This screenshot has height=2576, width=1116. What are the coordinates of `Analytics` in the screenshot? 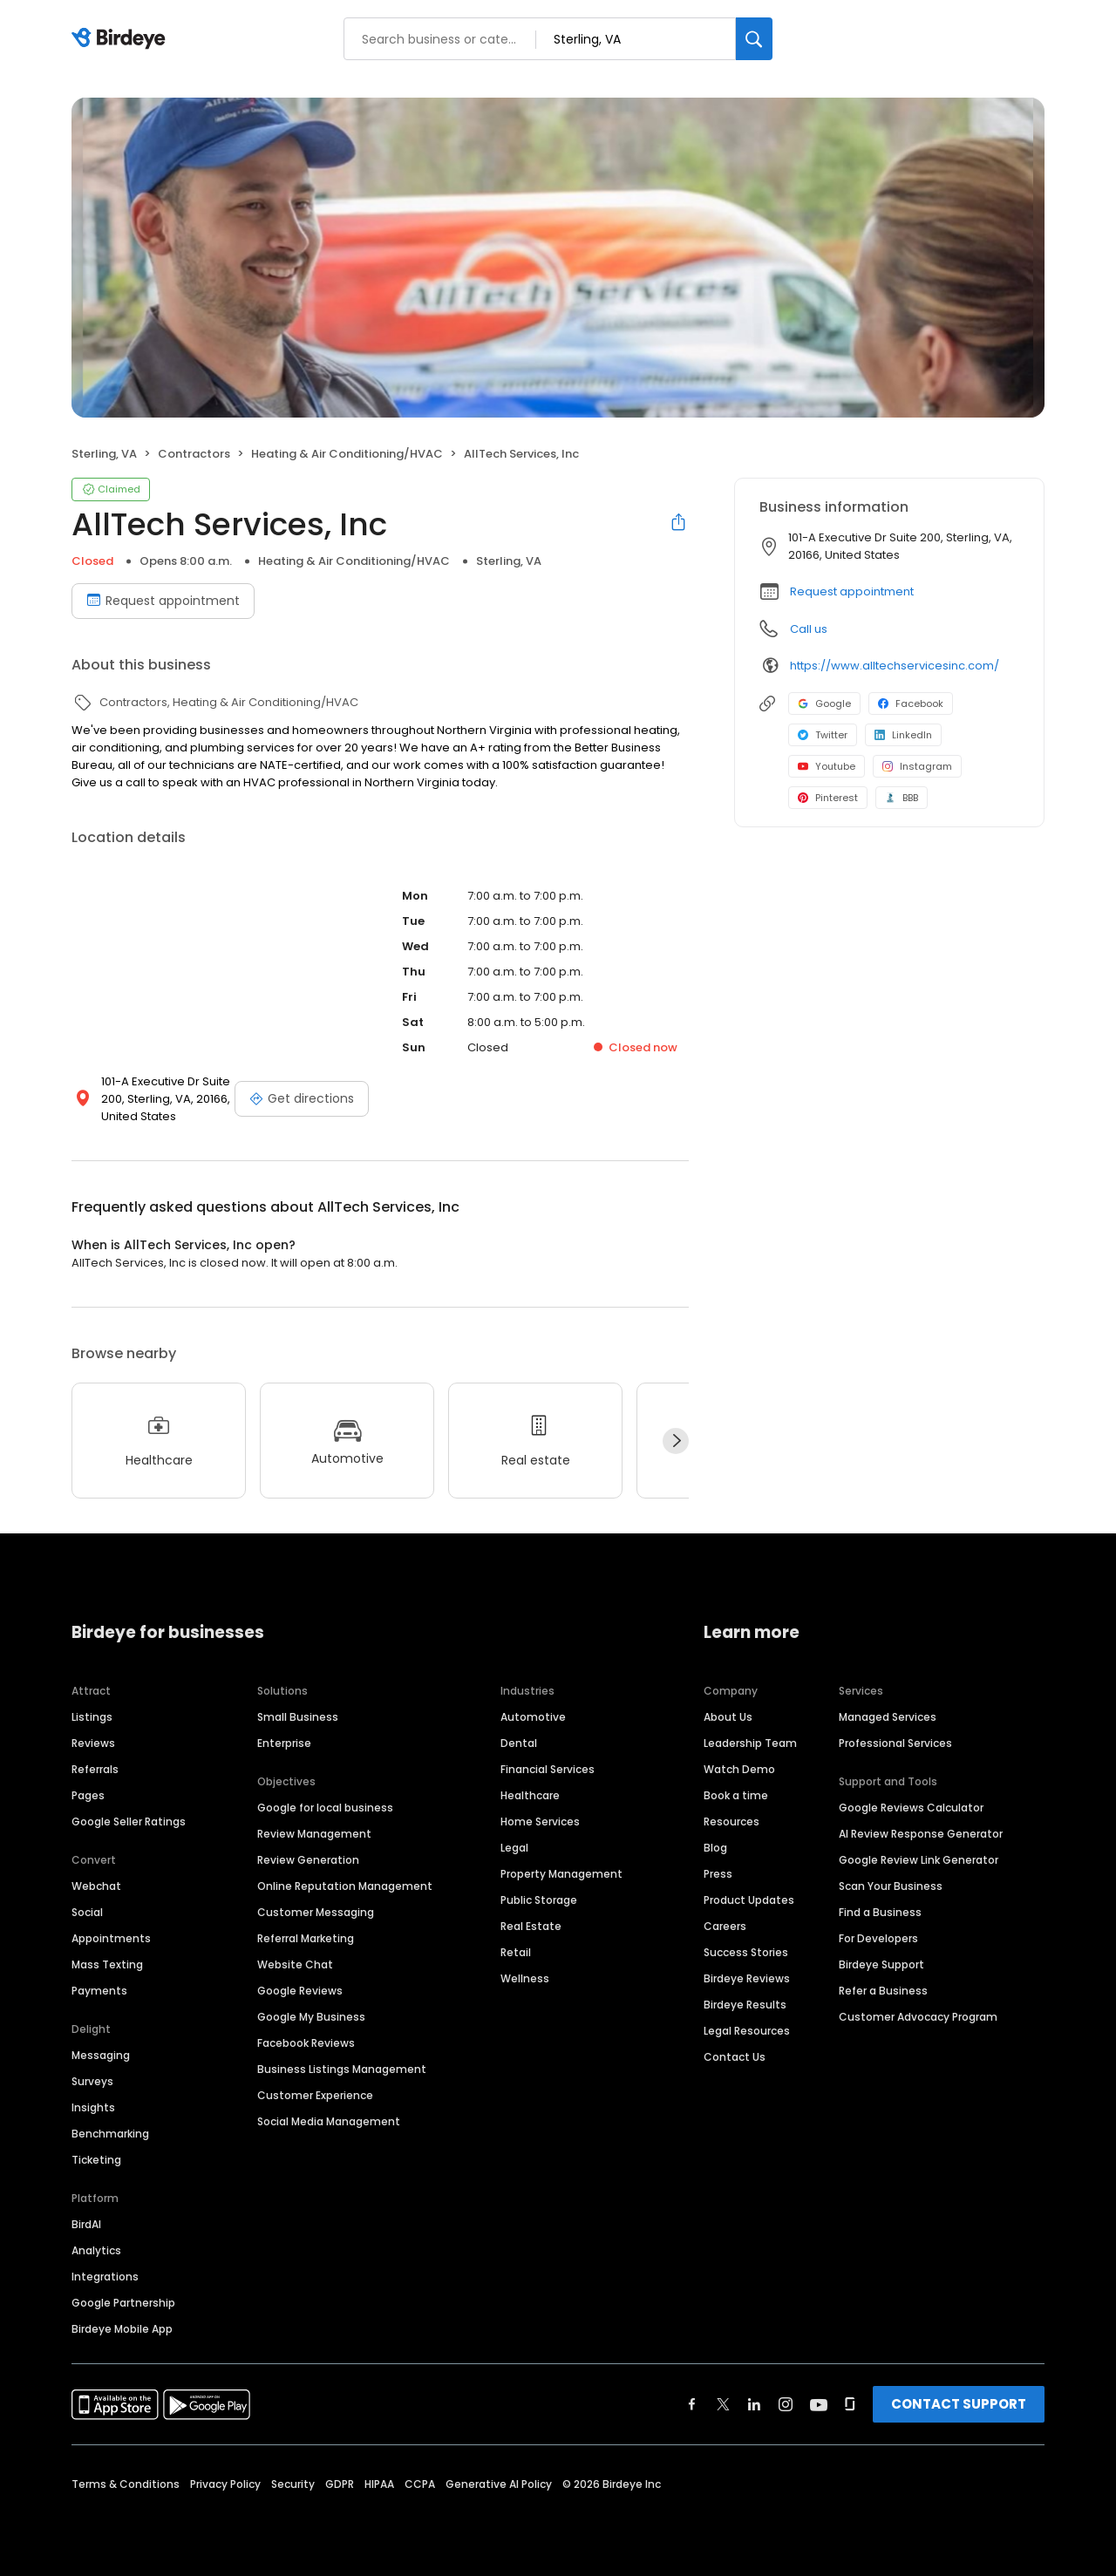 It's located at (96, 2250).